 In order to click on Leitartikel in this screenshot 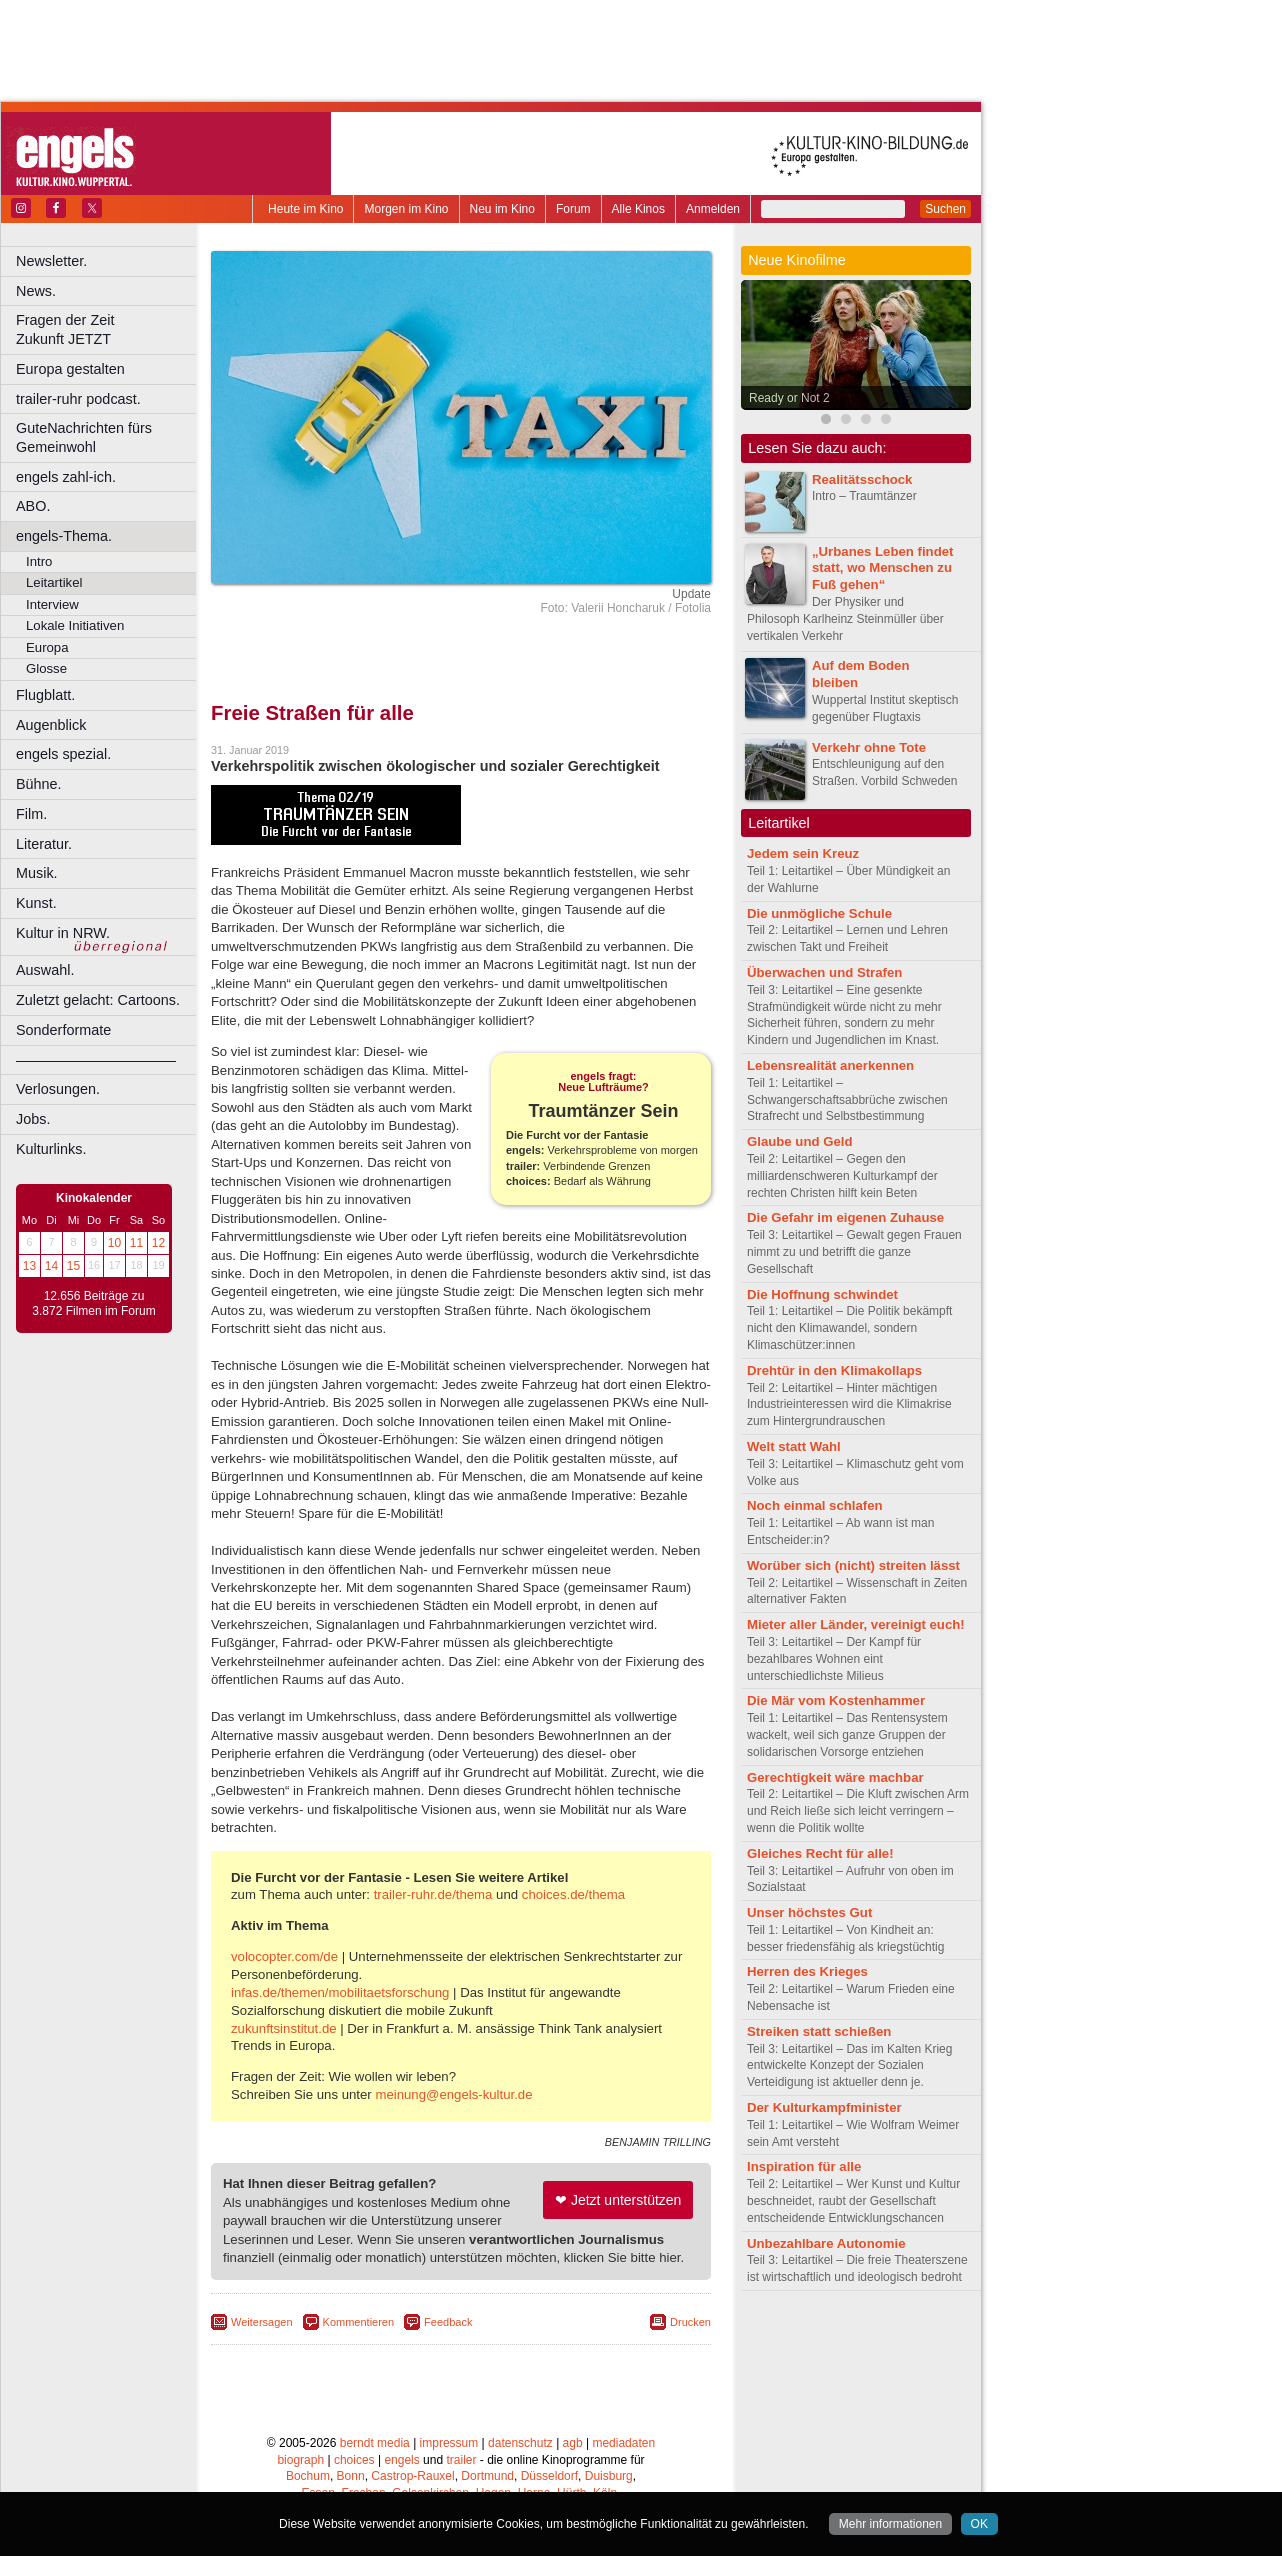, I will do `click(54, 582)`.